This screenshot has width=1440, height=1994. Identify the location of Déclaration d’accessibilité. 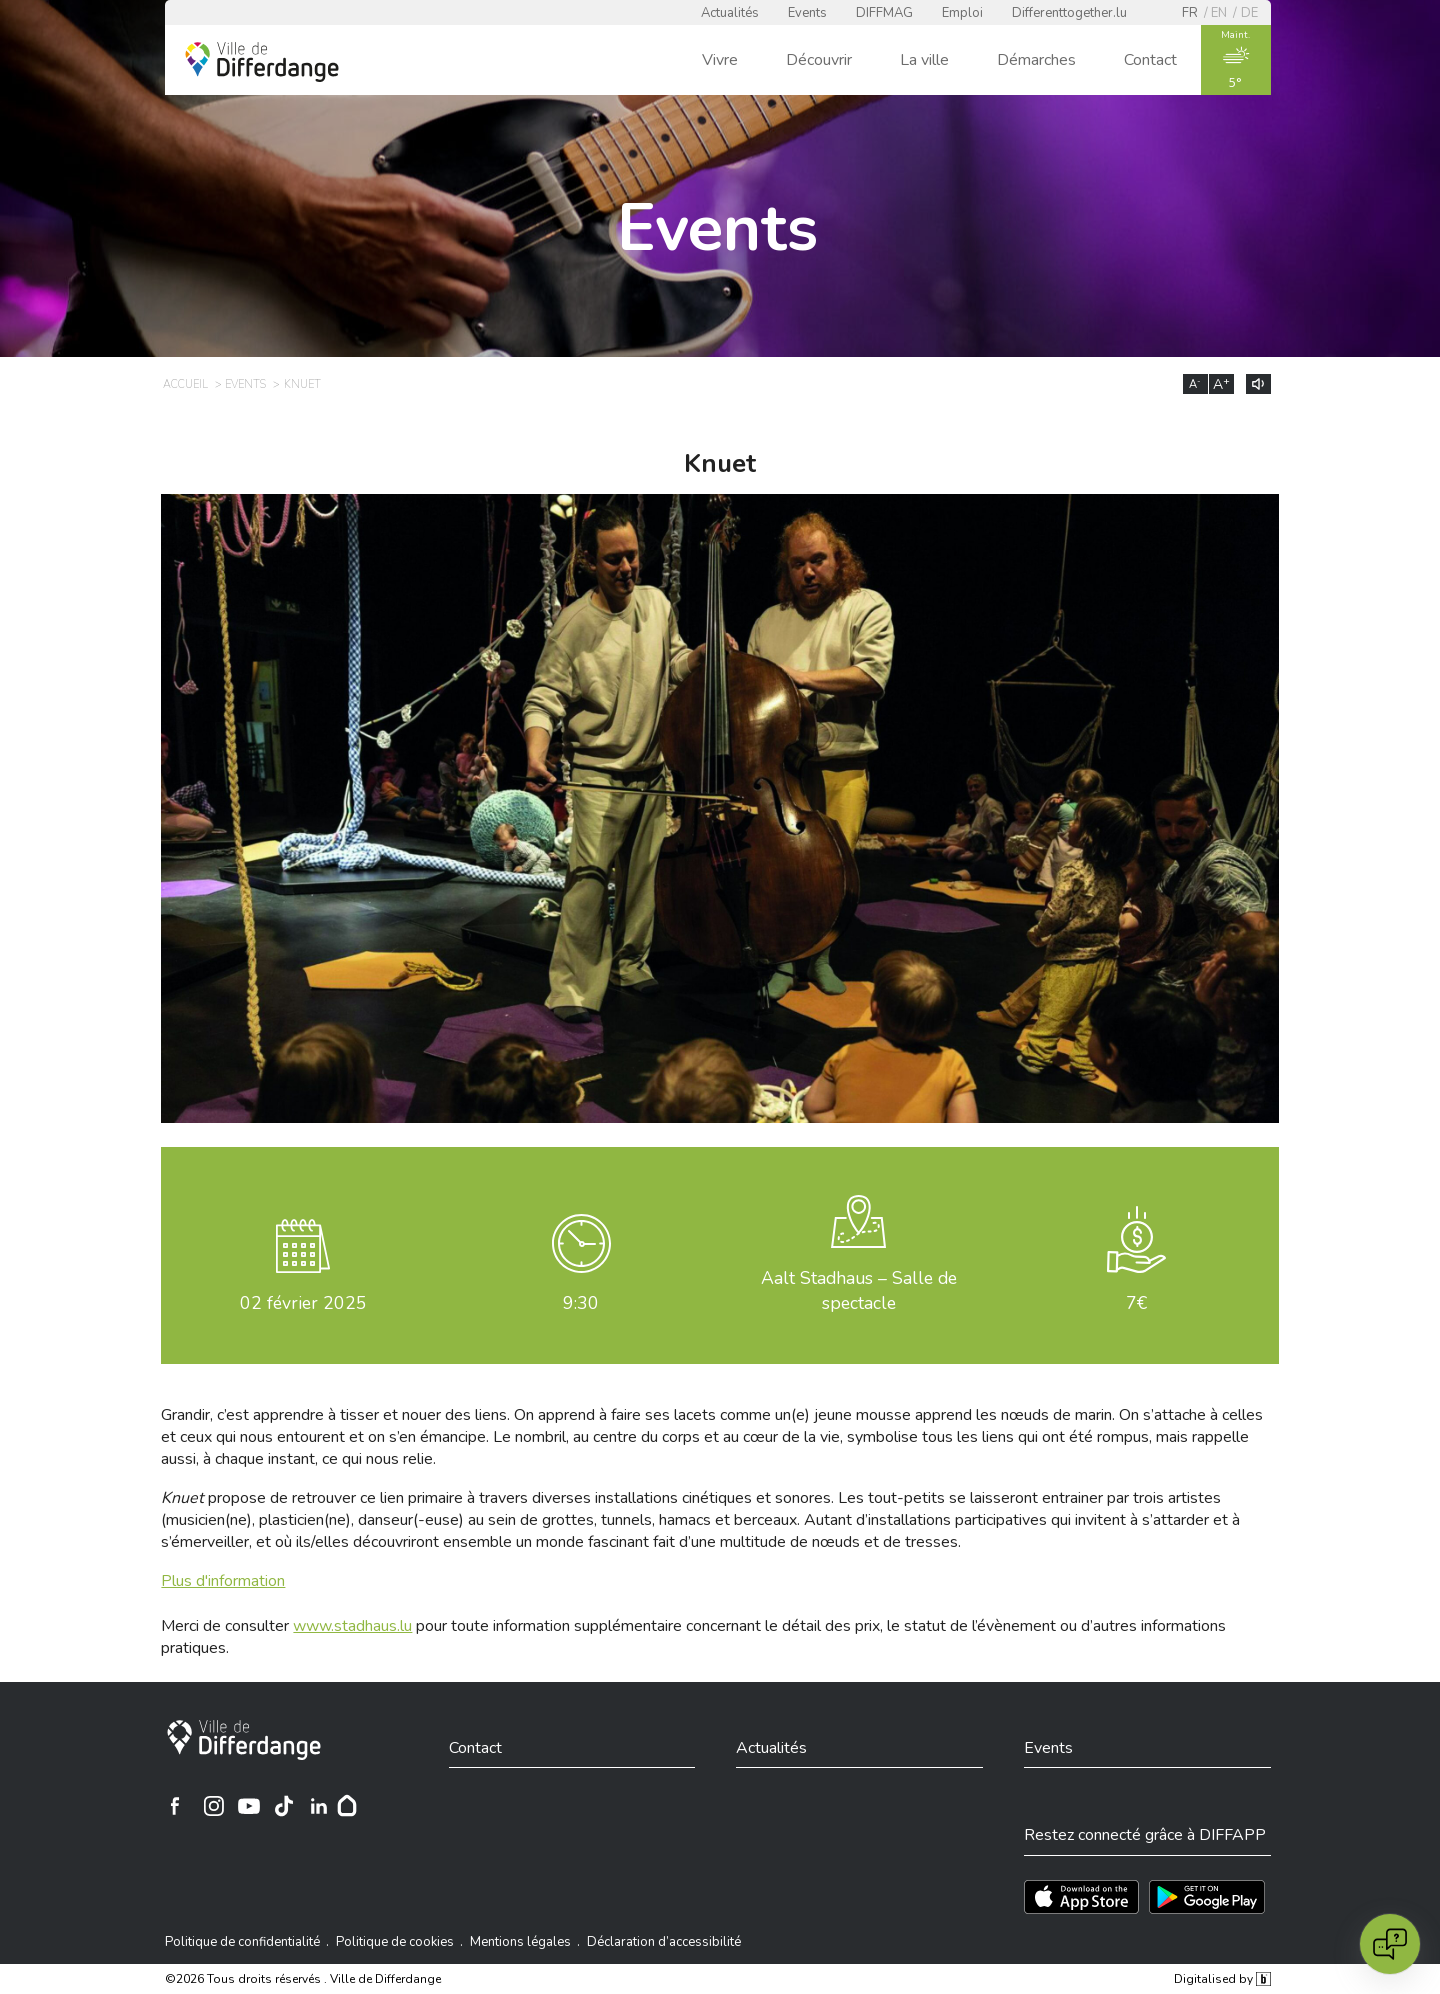
(664, 1942).